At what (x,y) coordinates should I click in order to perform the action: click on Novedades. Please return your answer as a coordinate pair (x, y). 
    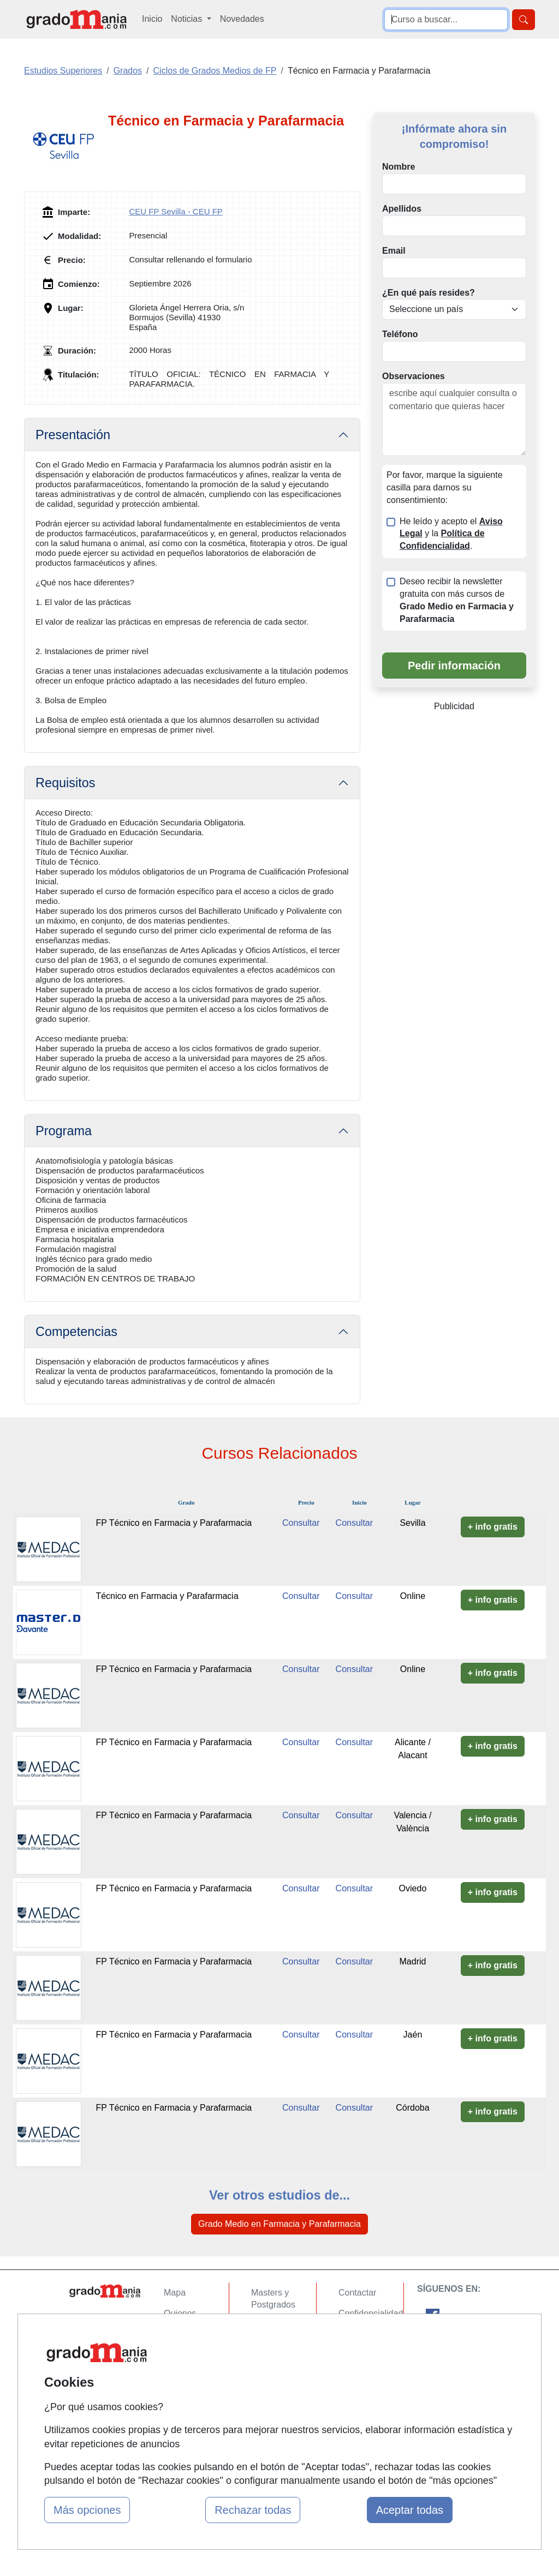
    Looking at the image, I should click on (242, 18).